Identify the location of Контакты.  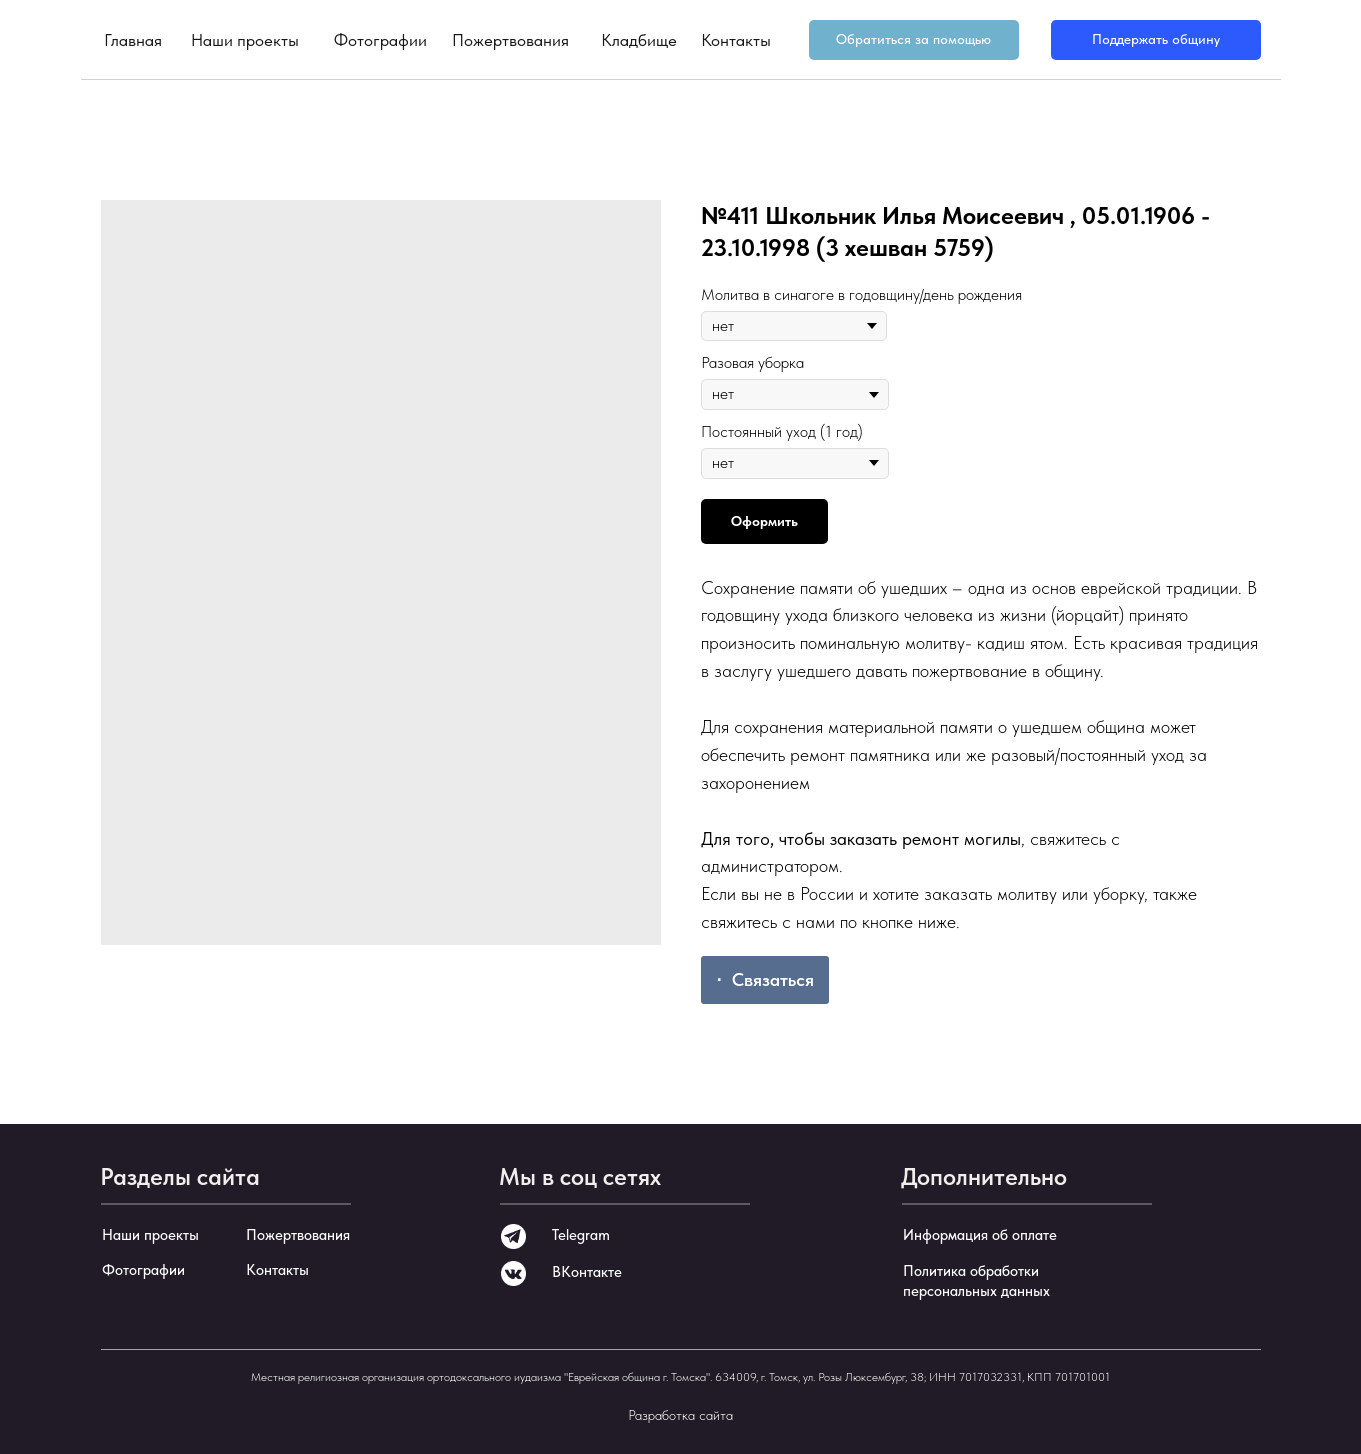
(736, 40).